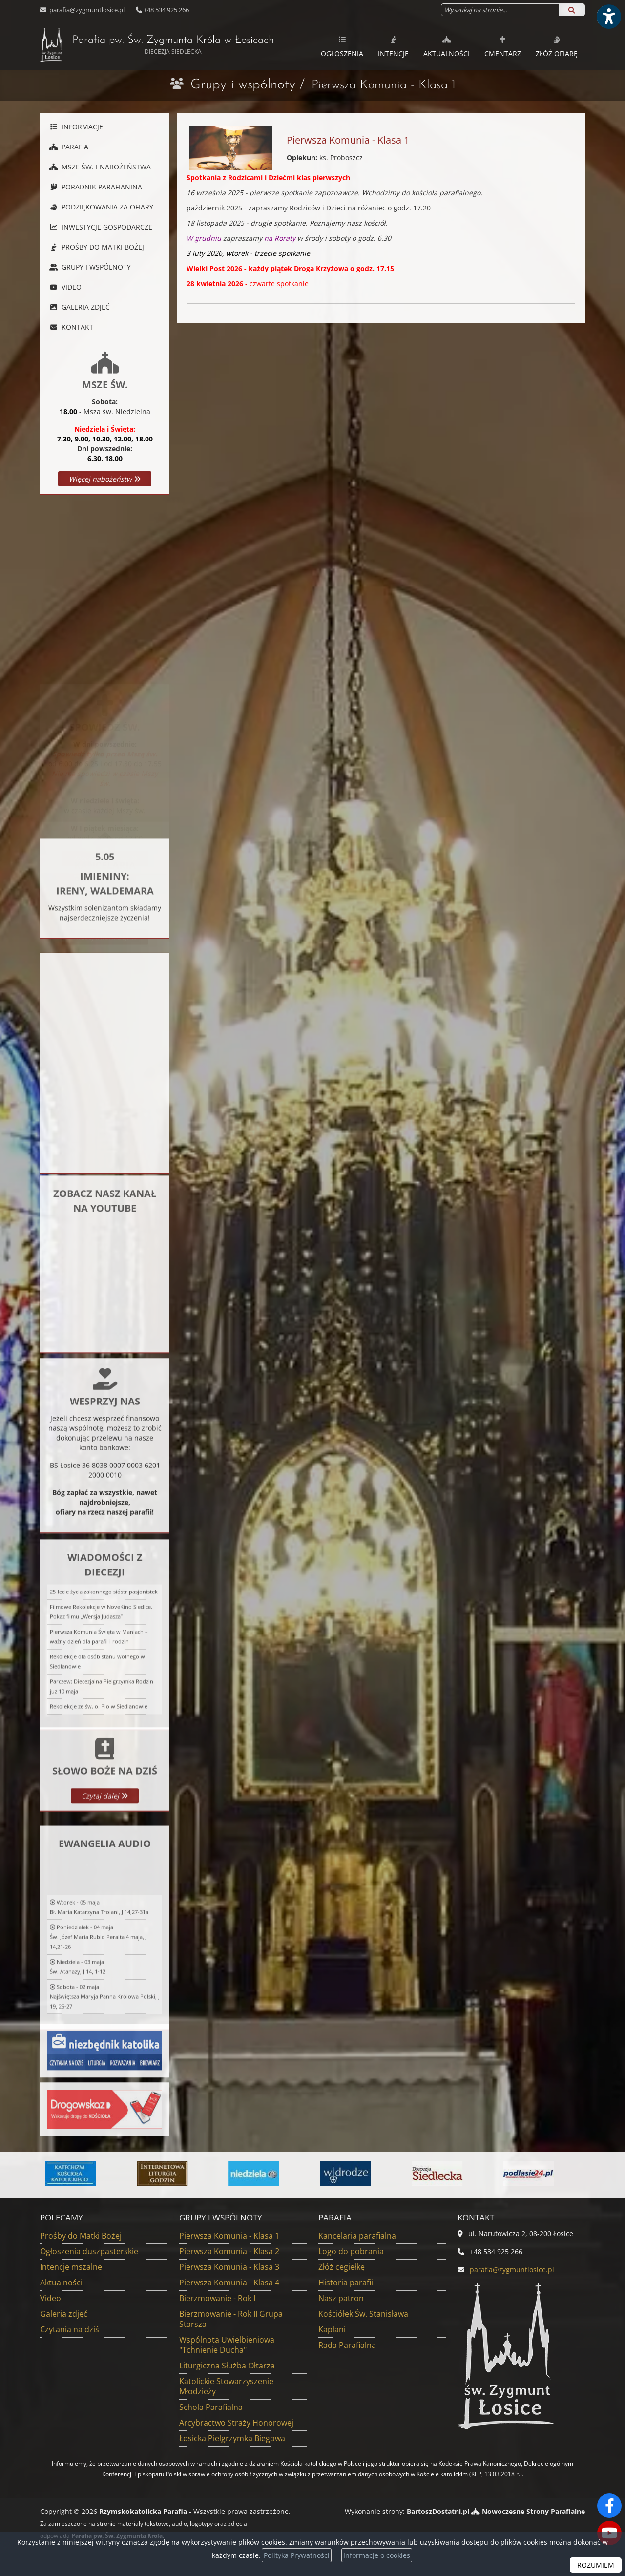  I want to click on Kontakt, so click(70, 327).